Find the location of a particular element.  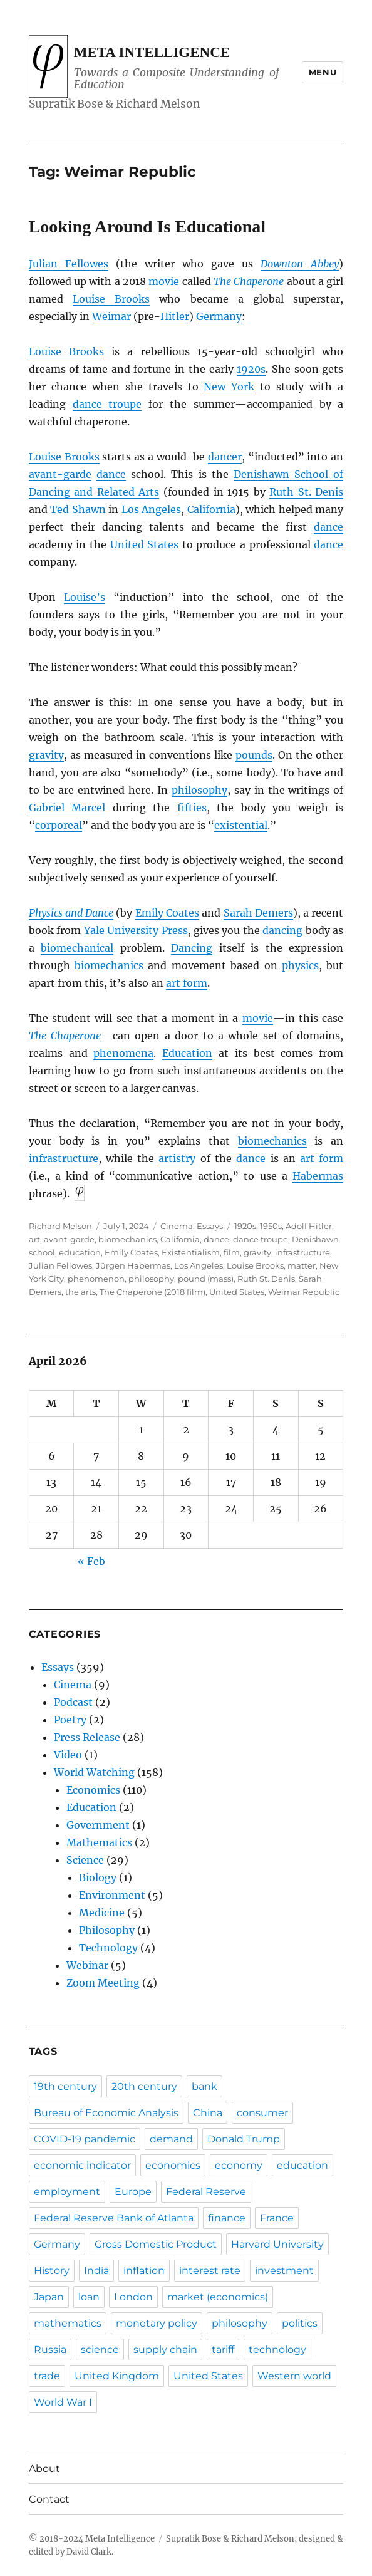

avant-garde is located at coordinates (60, 474).